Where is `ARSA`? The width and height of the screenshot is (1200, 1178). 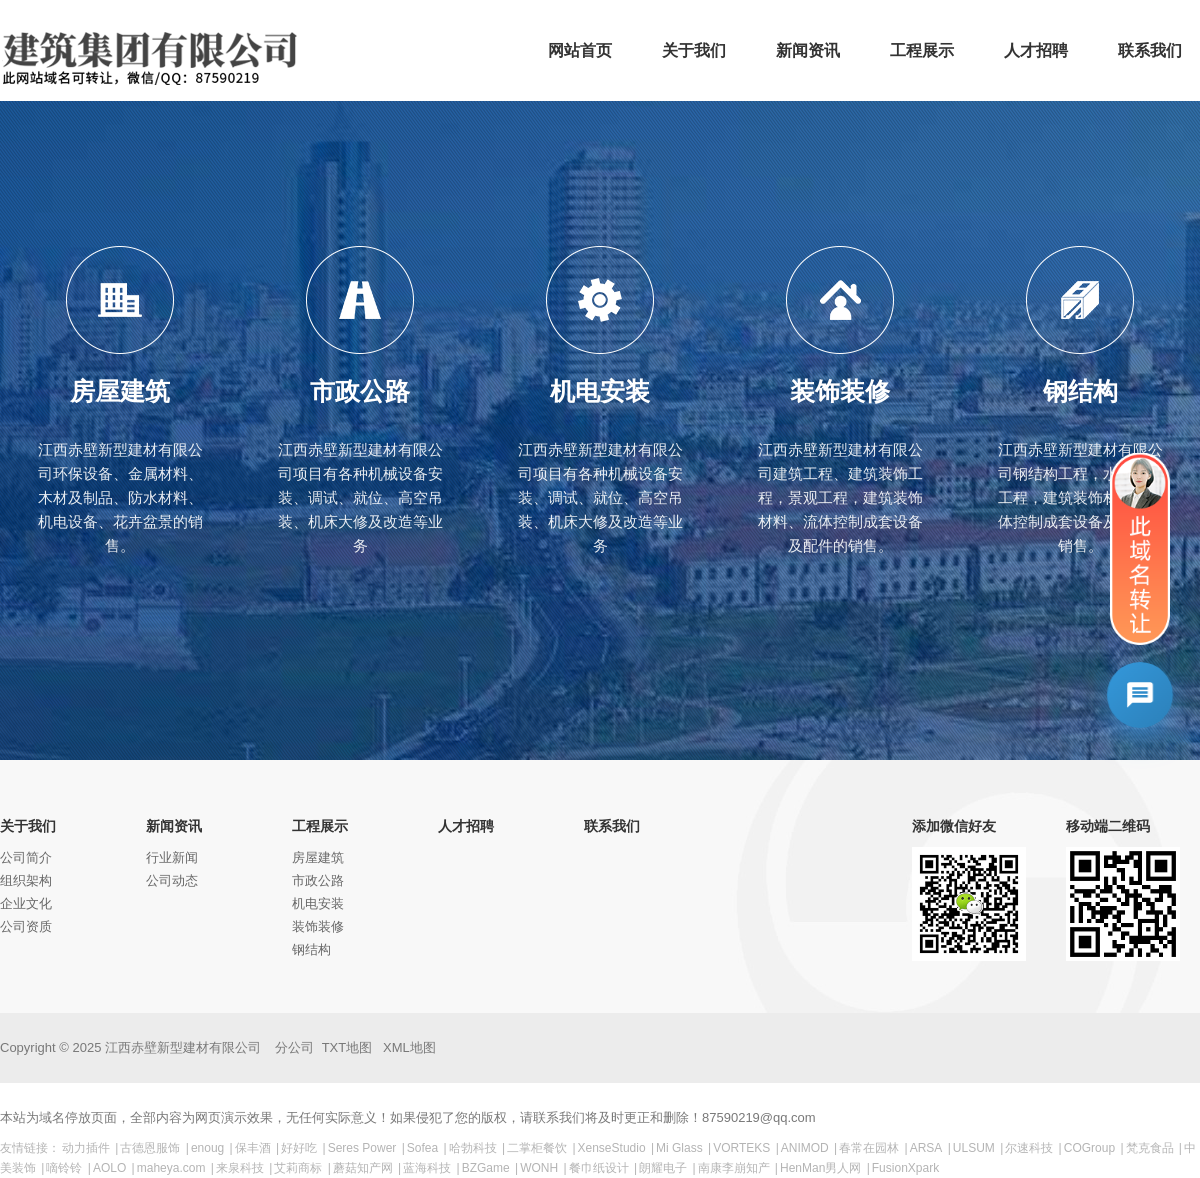 ARSA is located at coordinates (926, 1148).